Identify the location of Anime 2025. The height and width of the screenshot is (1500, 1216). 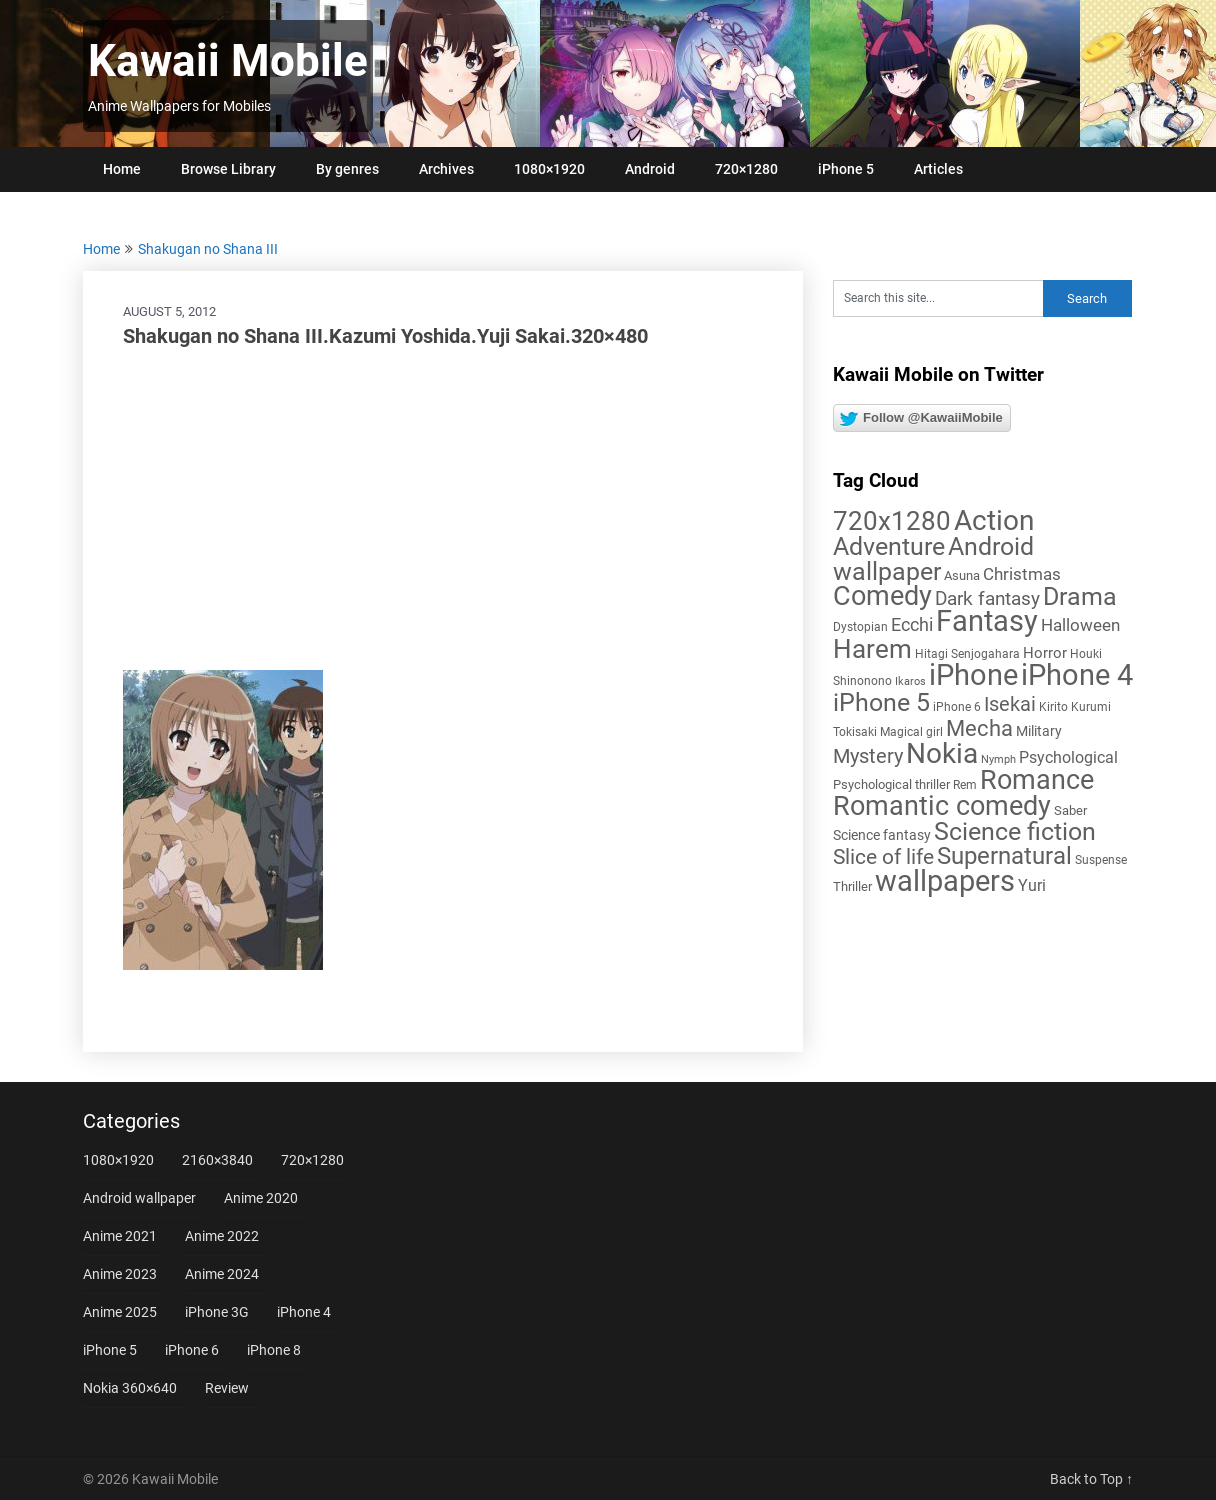
(120, 1312).